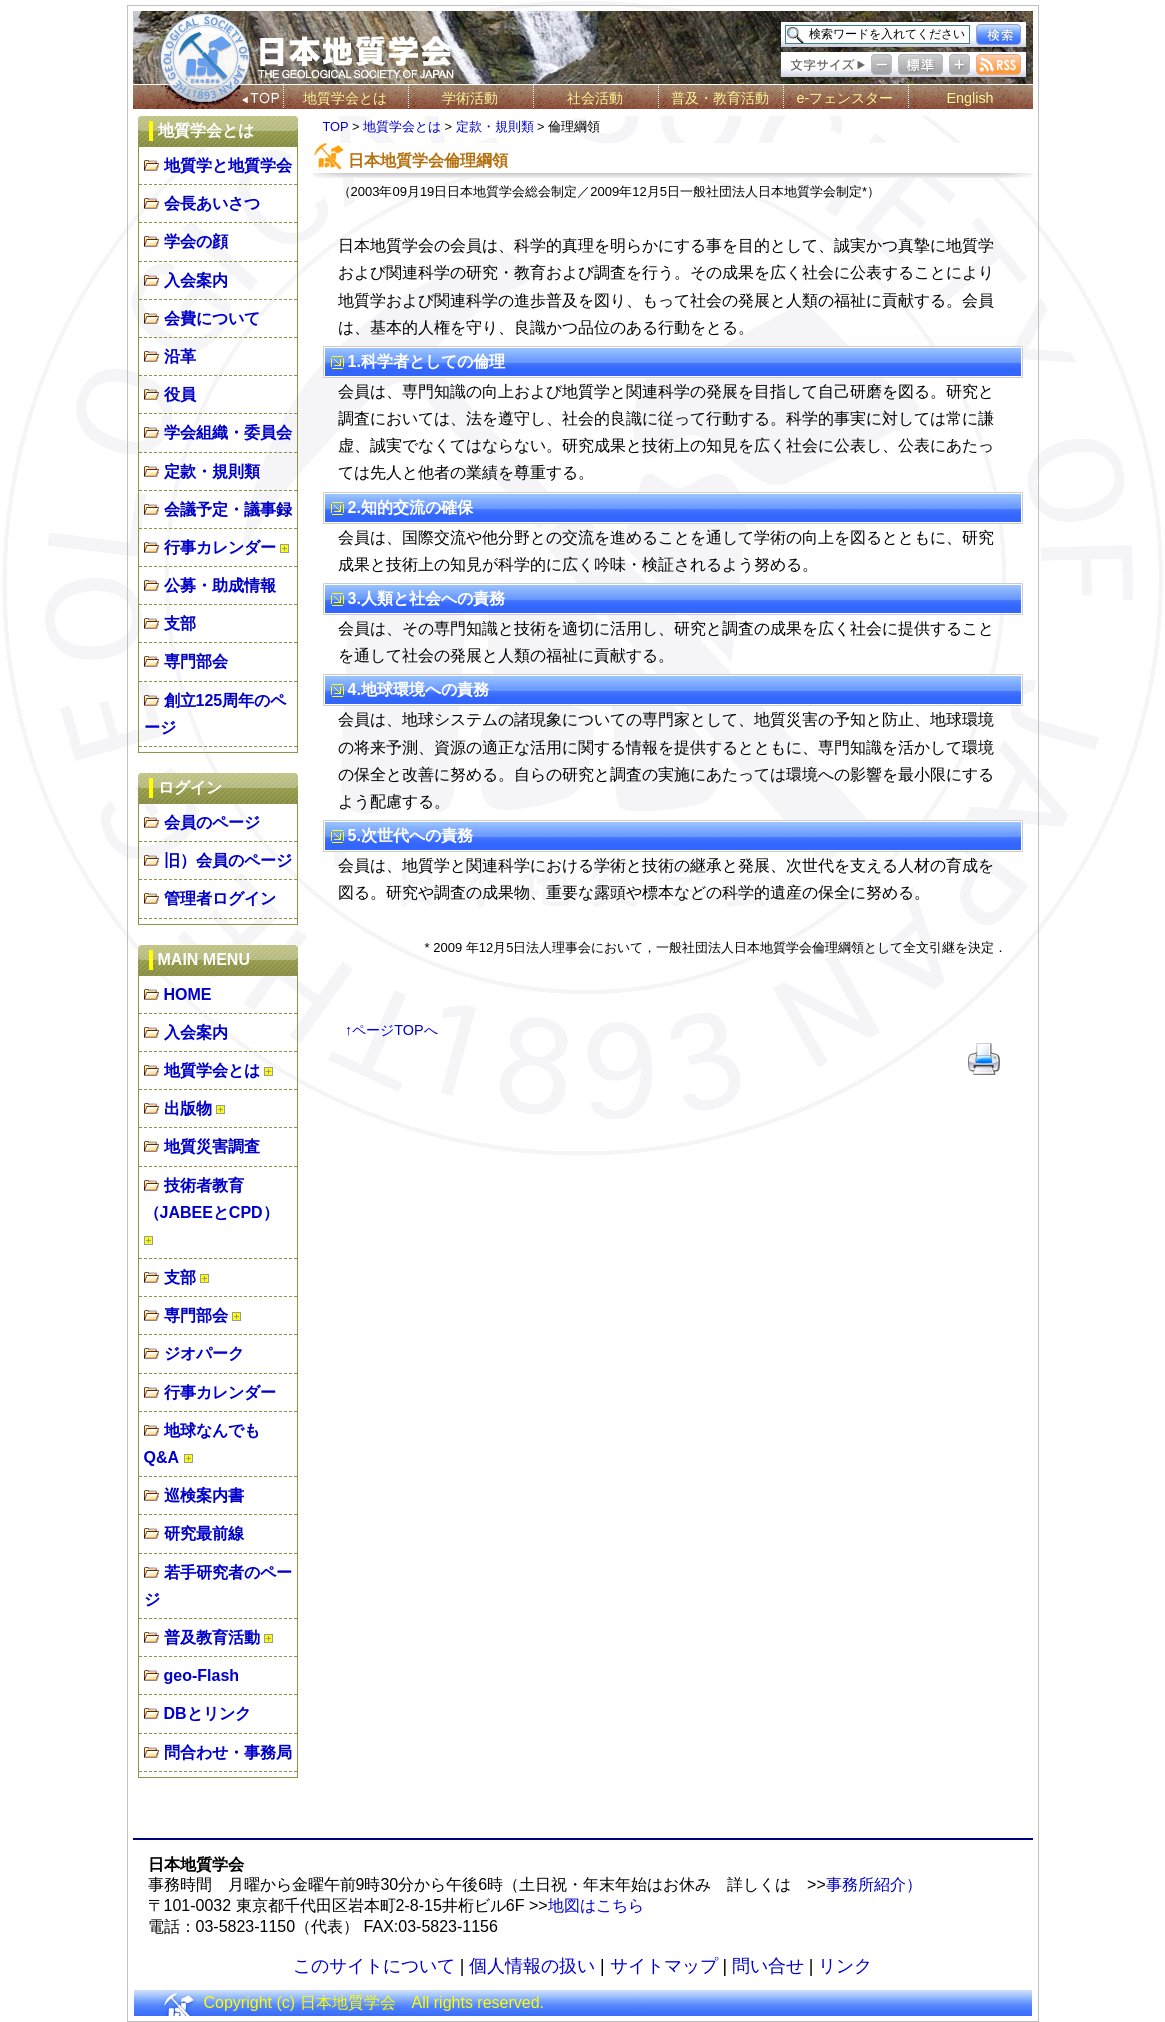 The width and height of the screenshot is (1165, 2022). I want to click on 行事カレンダー, so click(220, 547).